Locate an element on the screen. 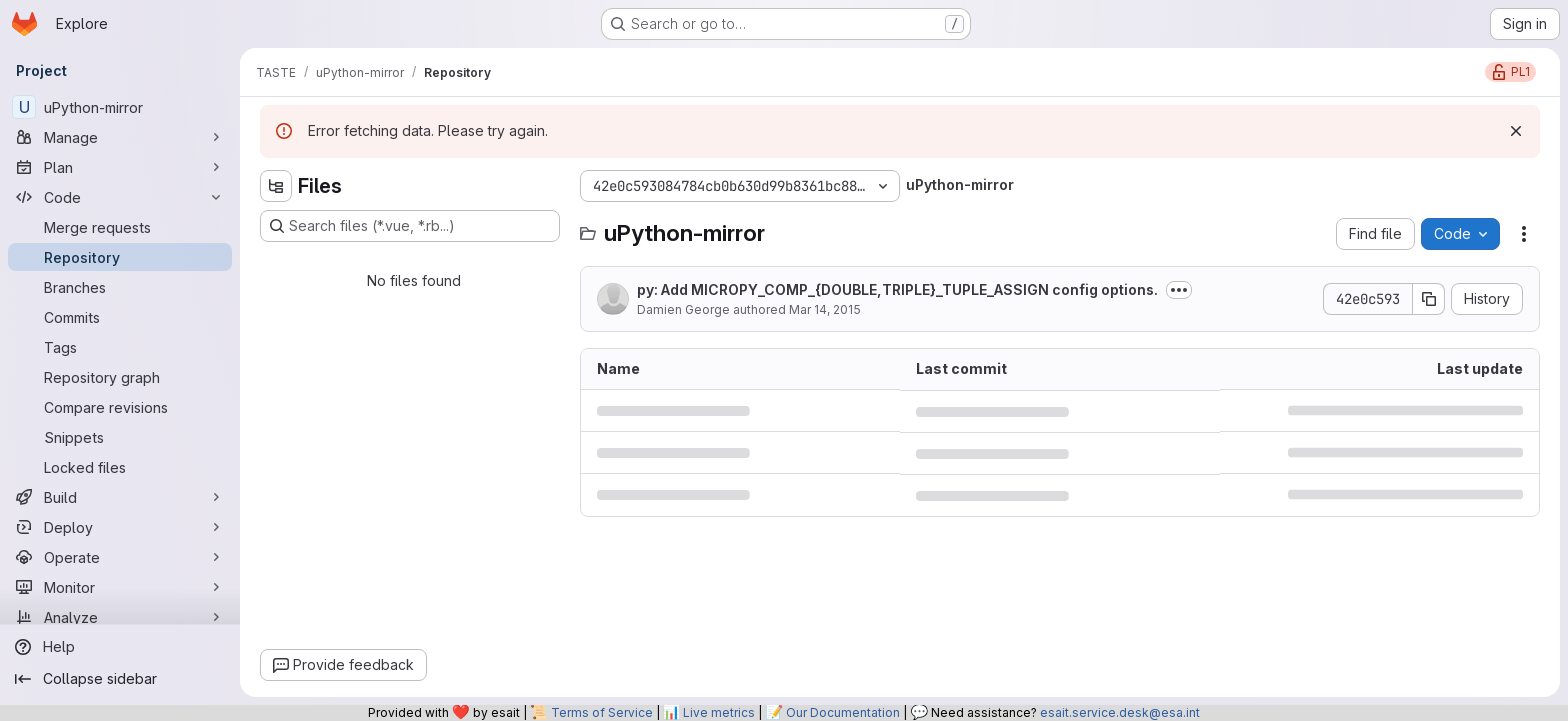 Image resolution: width=1568 pixels, height=721 pixels. [Manage] is located at coordinates (120, 137).